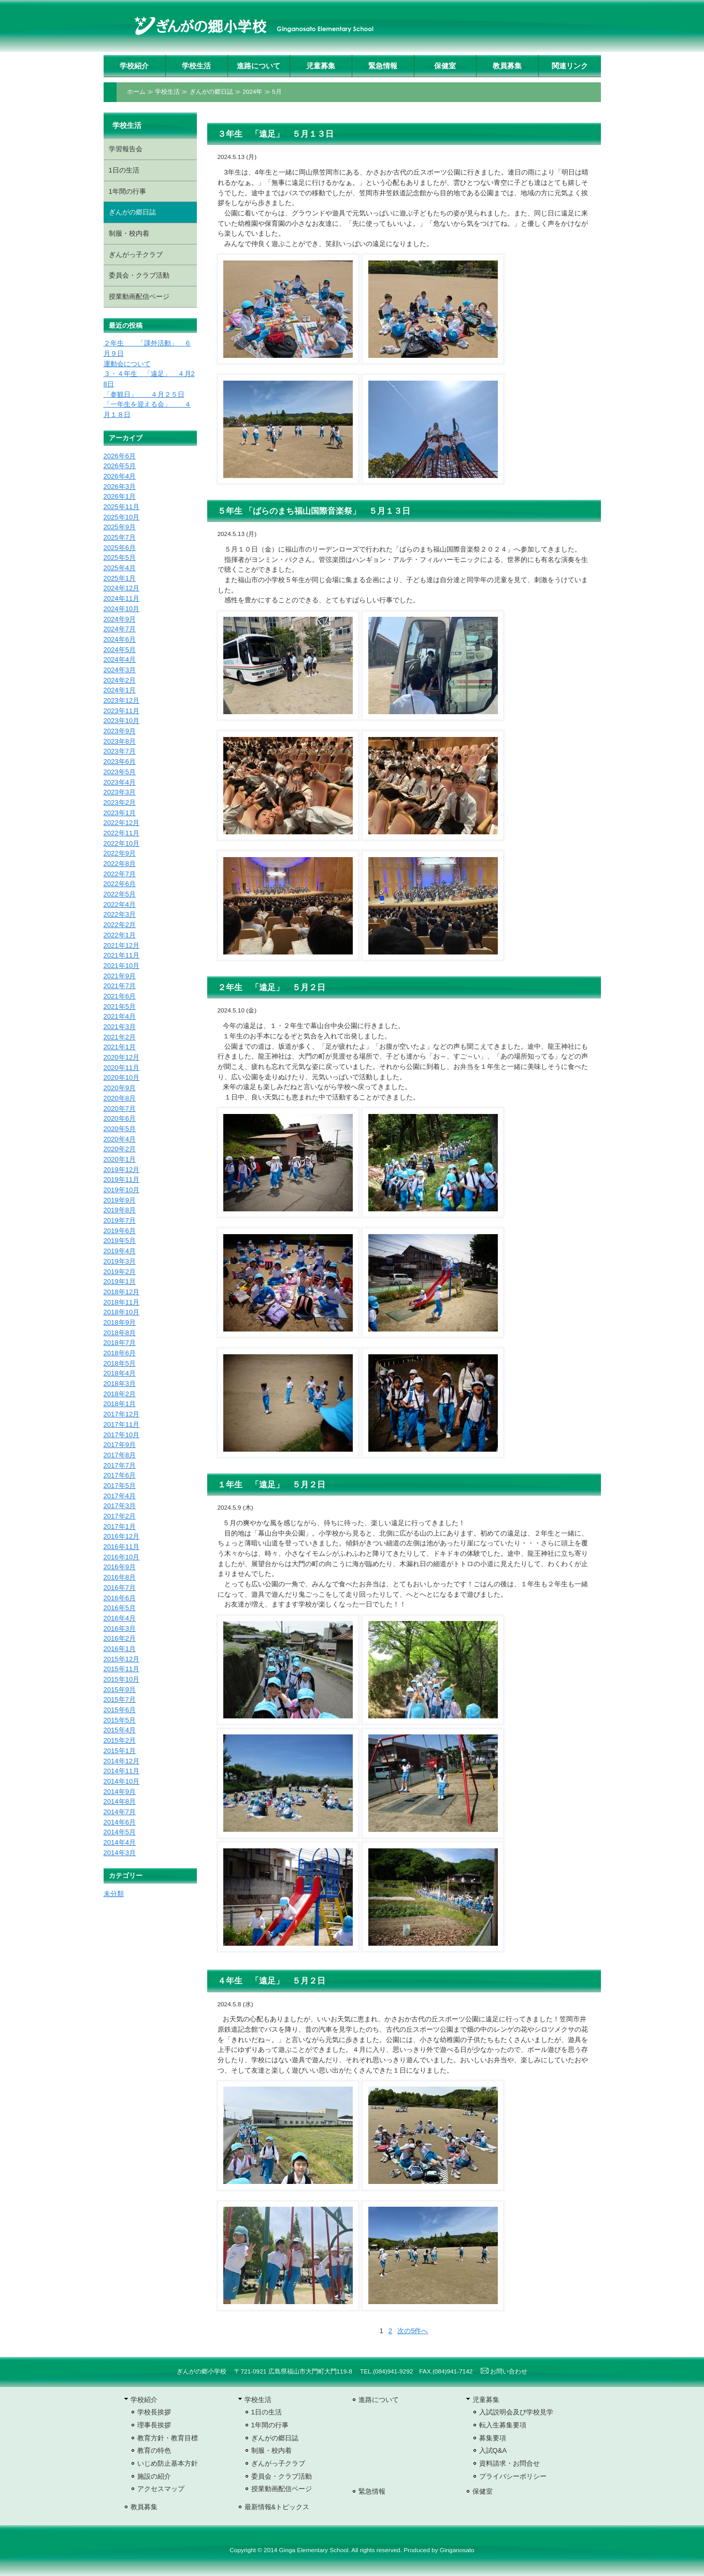 Image resolution: width=704 pixels, height=2576 pixels. I want to click on 2014年8月, so click(120, 1801).